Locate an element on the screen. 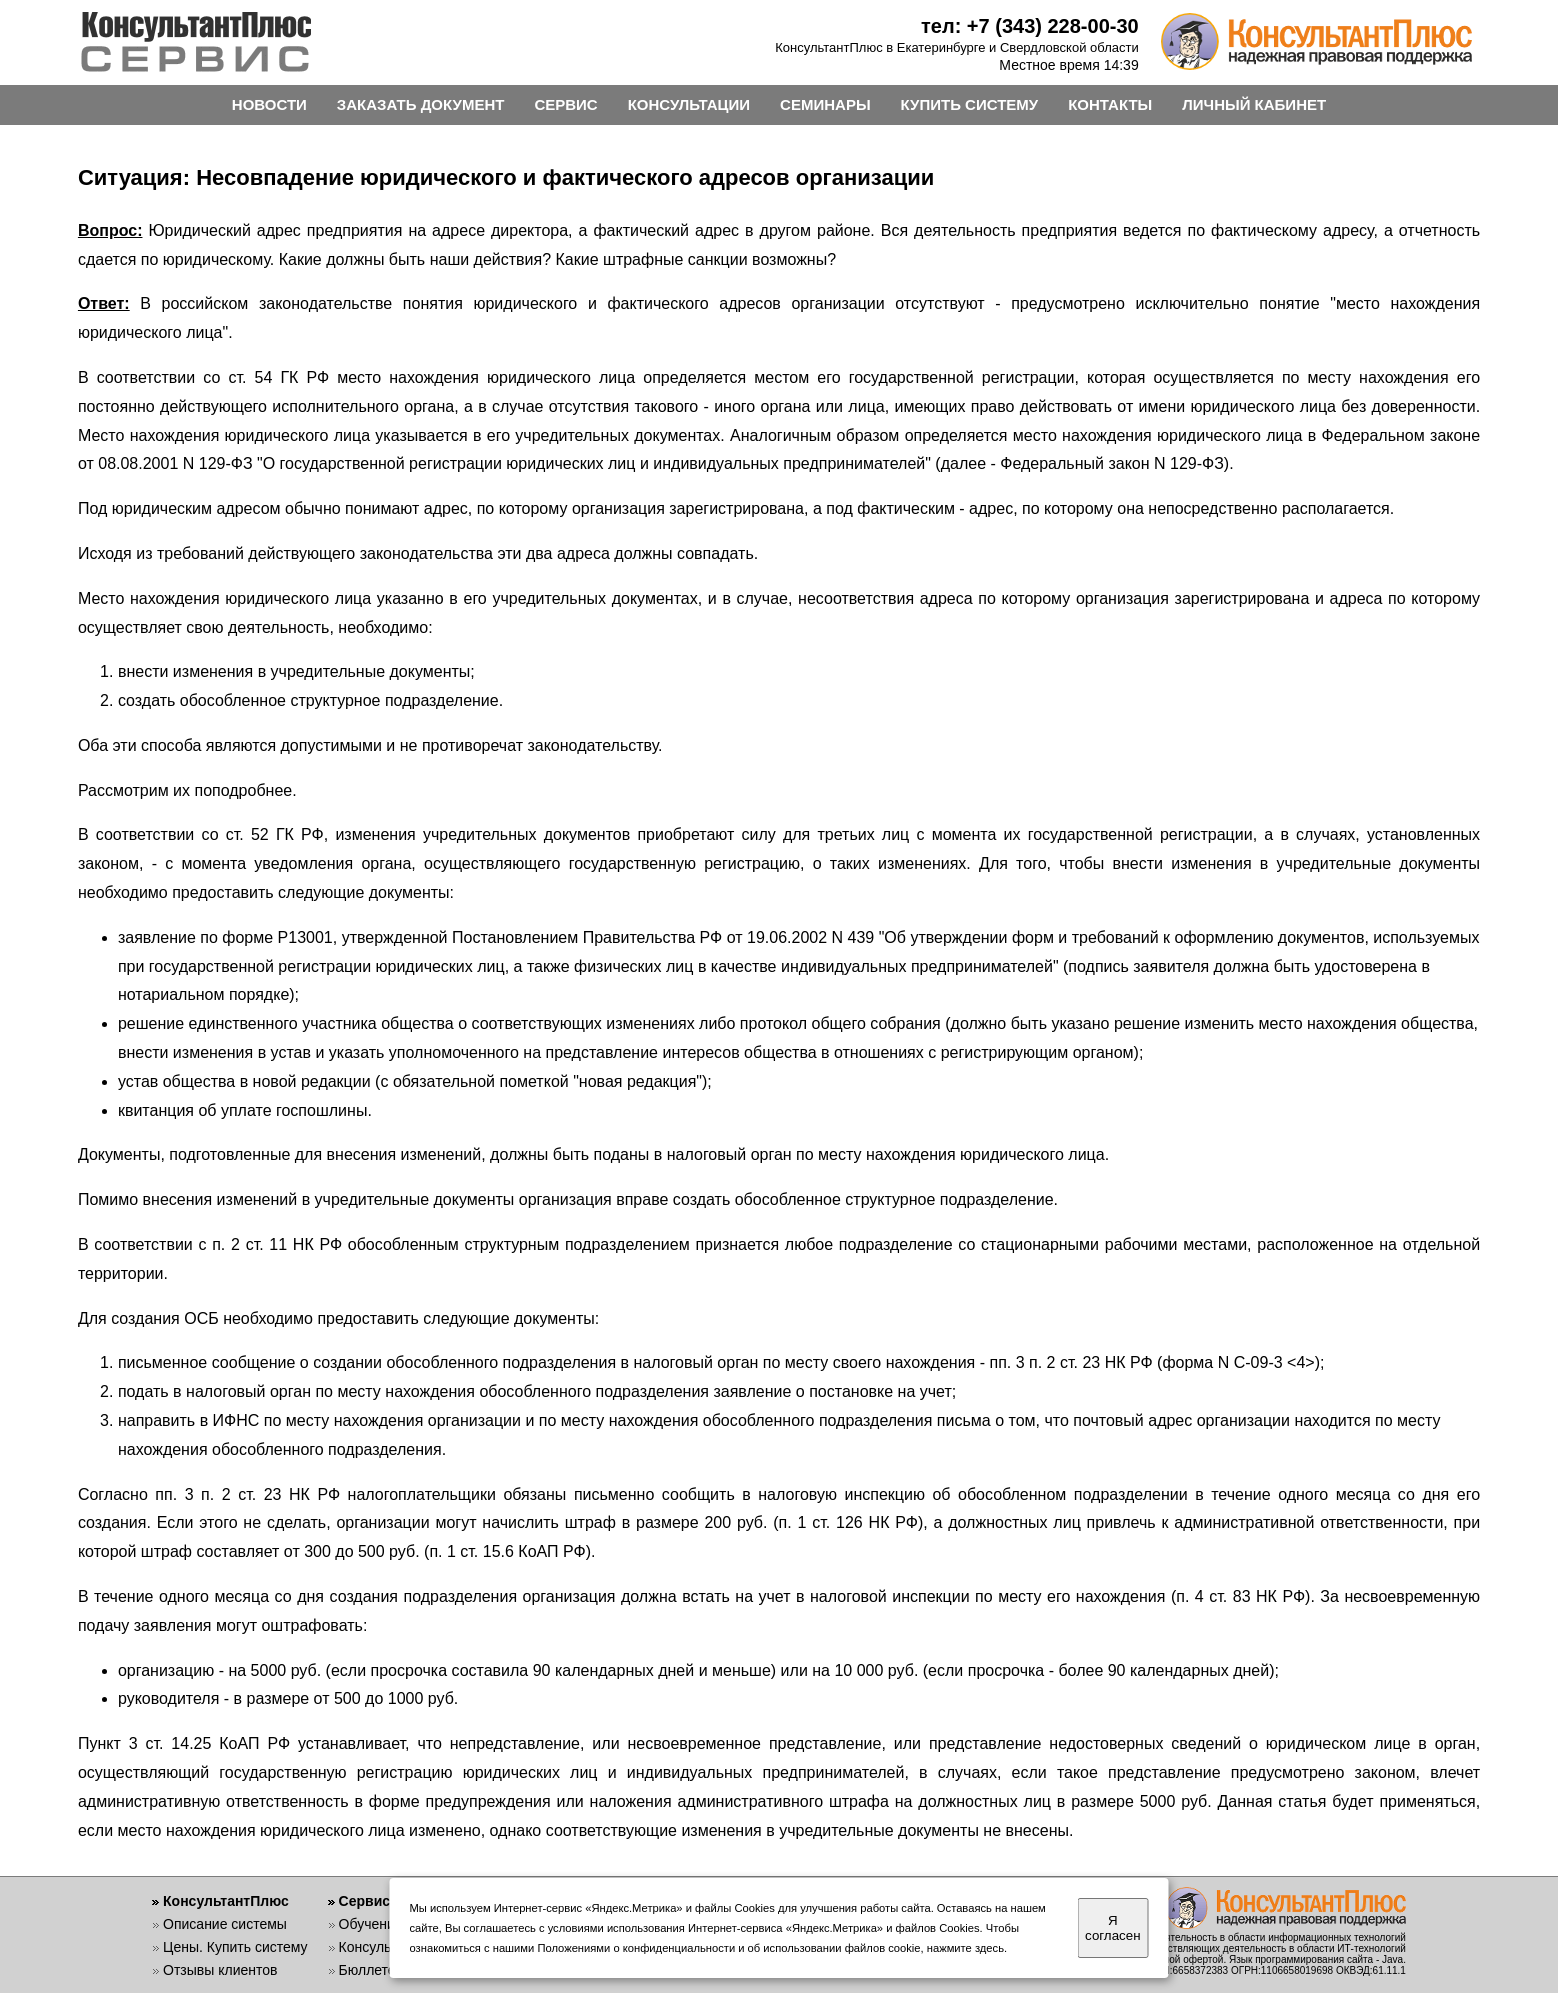 This screenshot has height=1993, width=1558. КОНТАКТЫ is located at coordinates (1110, 104).